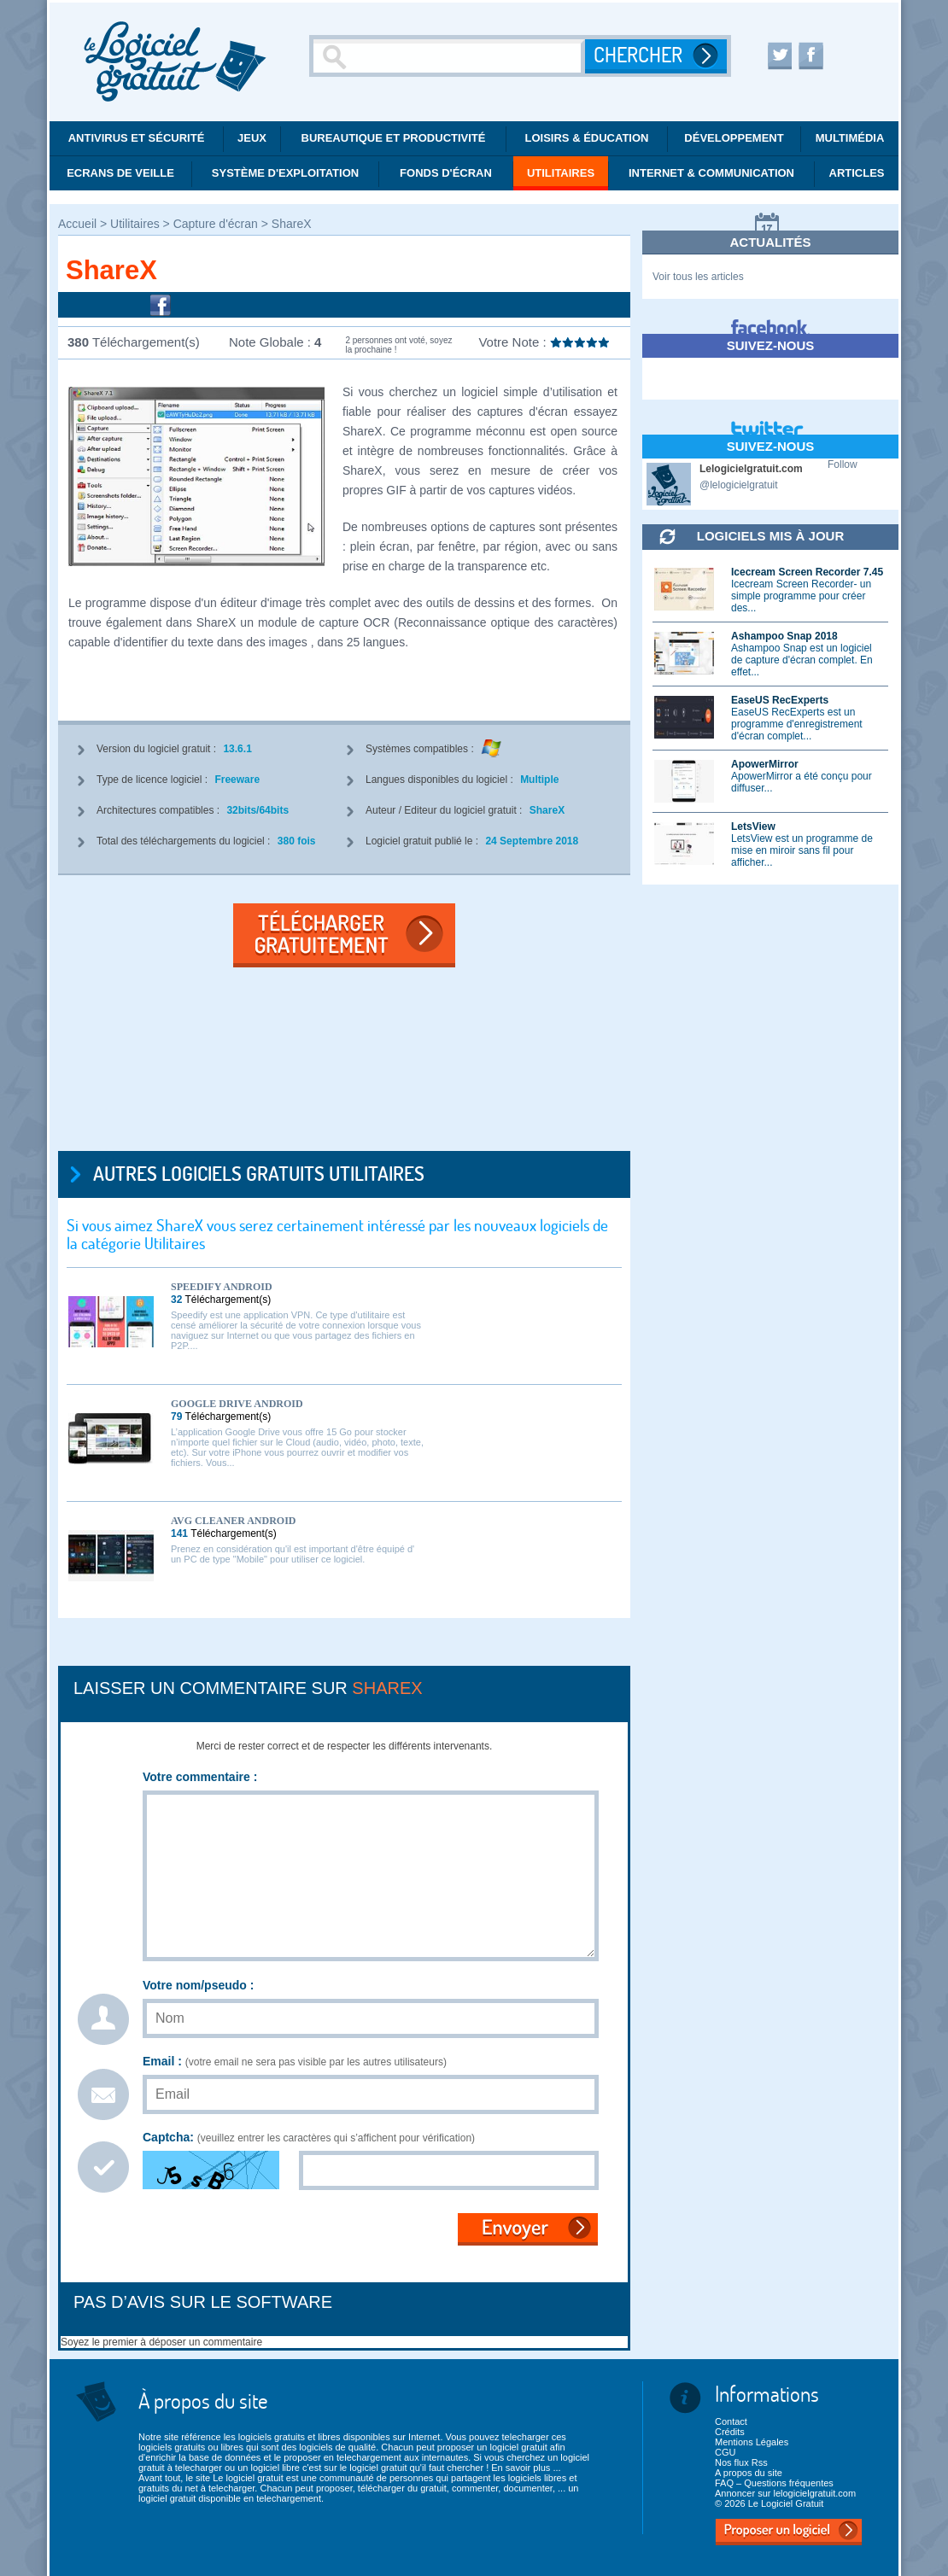  Describe the element at coordinates (765, 764) in the screenshot. I see `ApowerMirror` at that location.